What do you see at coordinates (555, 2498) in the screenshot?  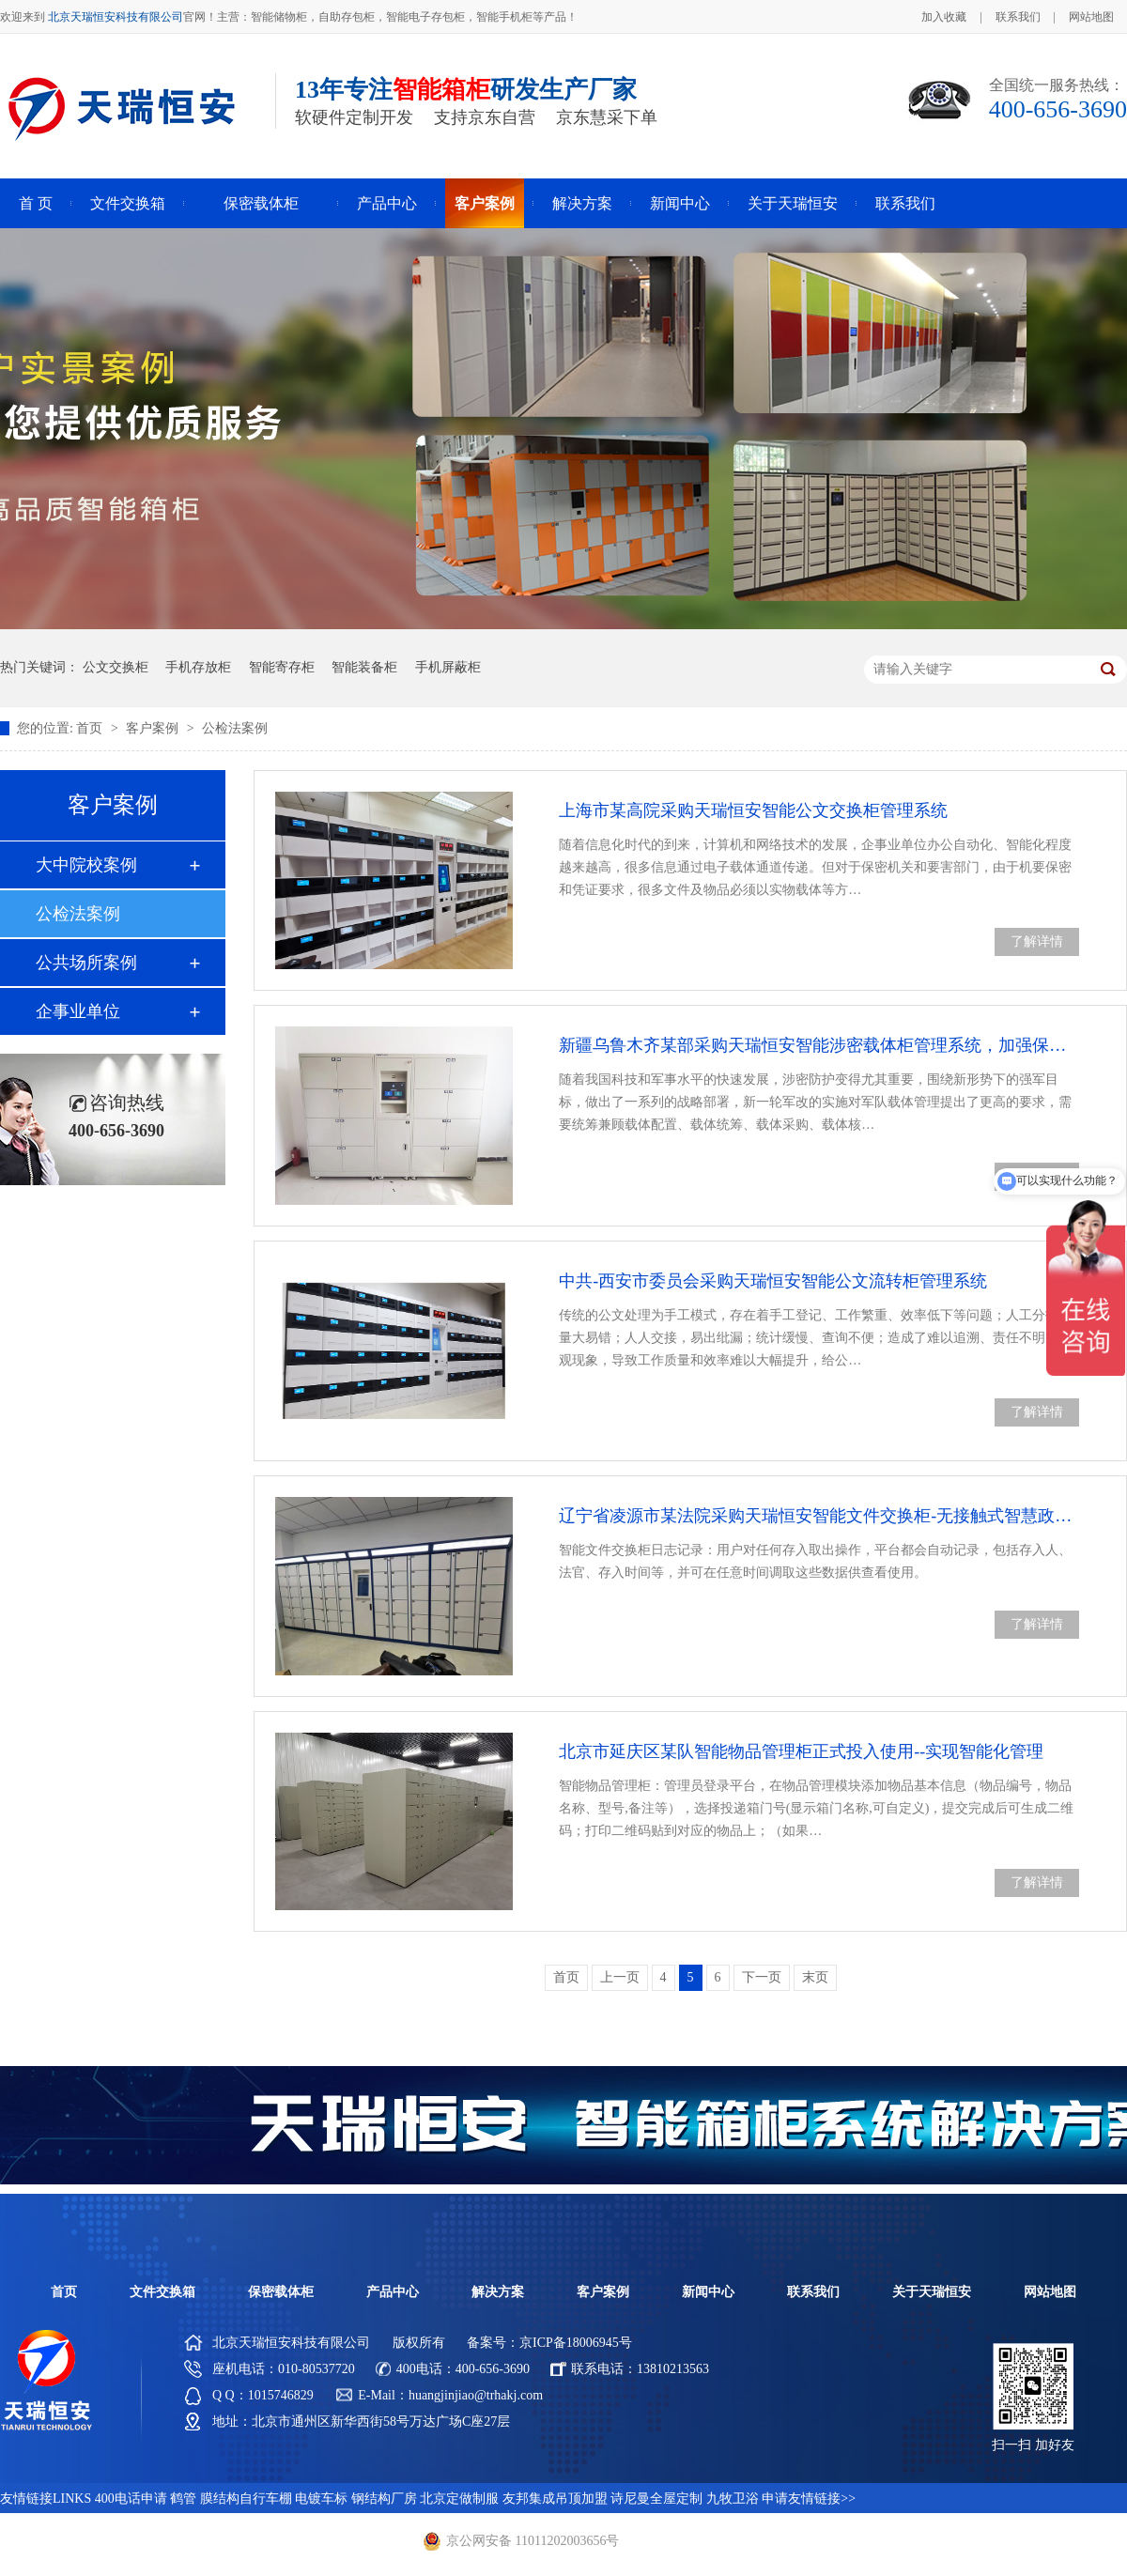 I see `友邦集成吊顶加盟` at bounding box center [555, 2498].